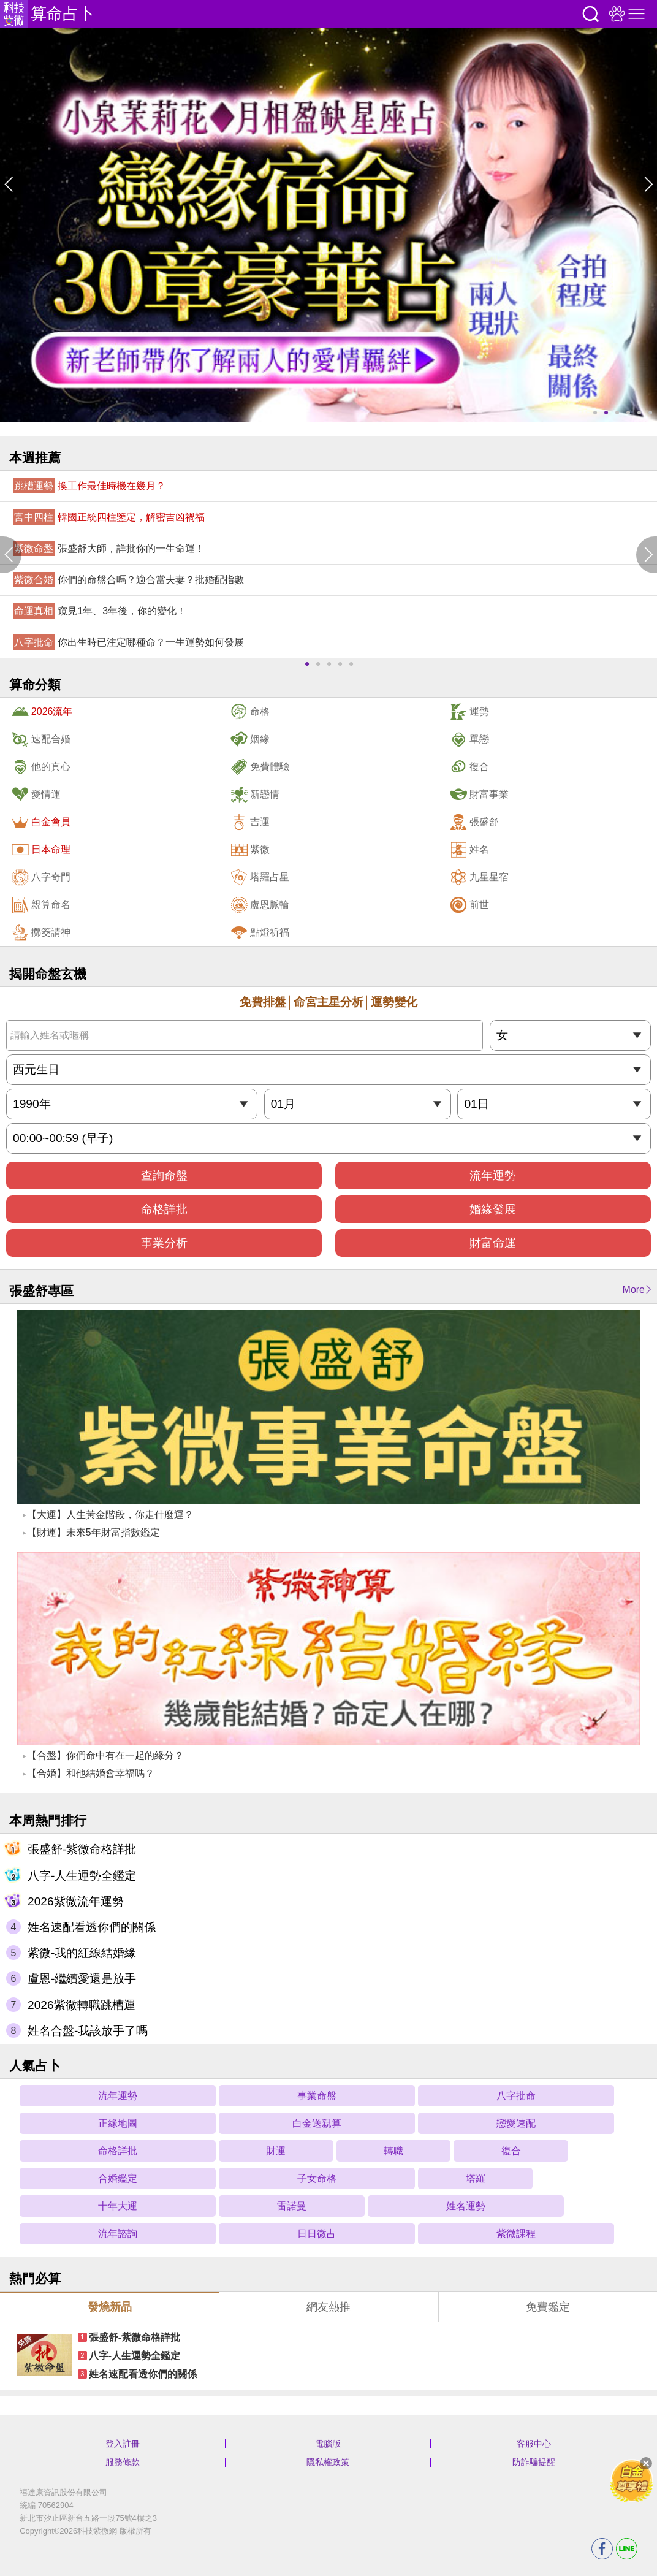 This screenshot has width=657, height=2576. I want to click on 紫微課程, so click(516, 2233).